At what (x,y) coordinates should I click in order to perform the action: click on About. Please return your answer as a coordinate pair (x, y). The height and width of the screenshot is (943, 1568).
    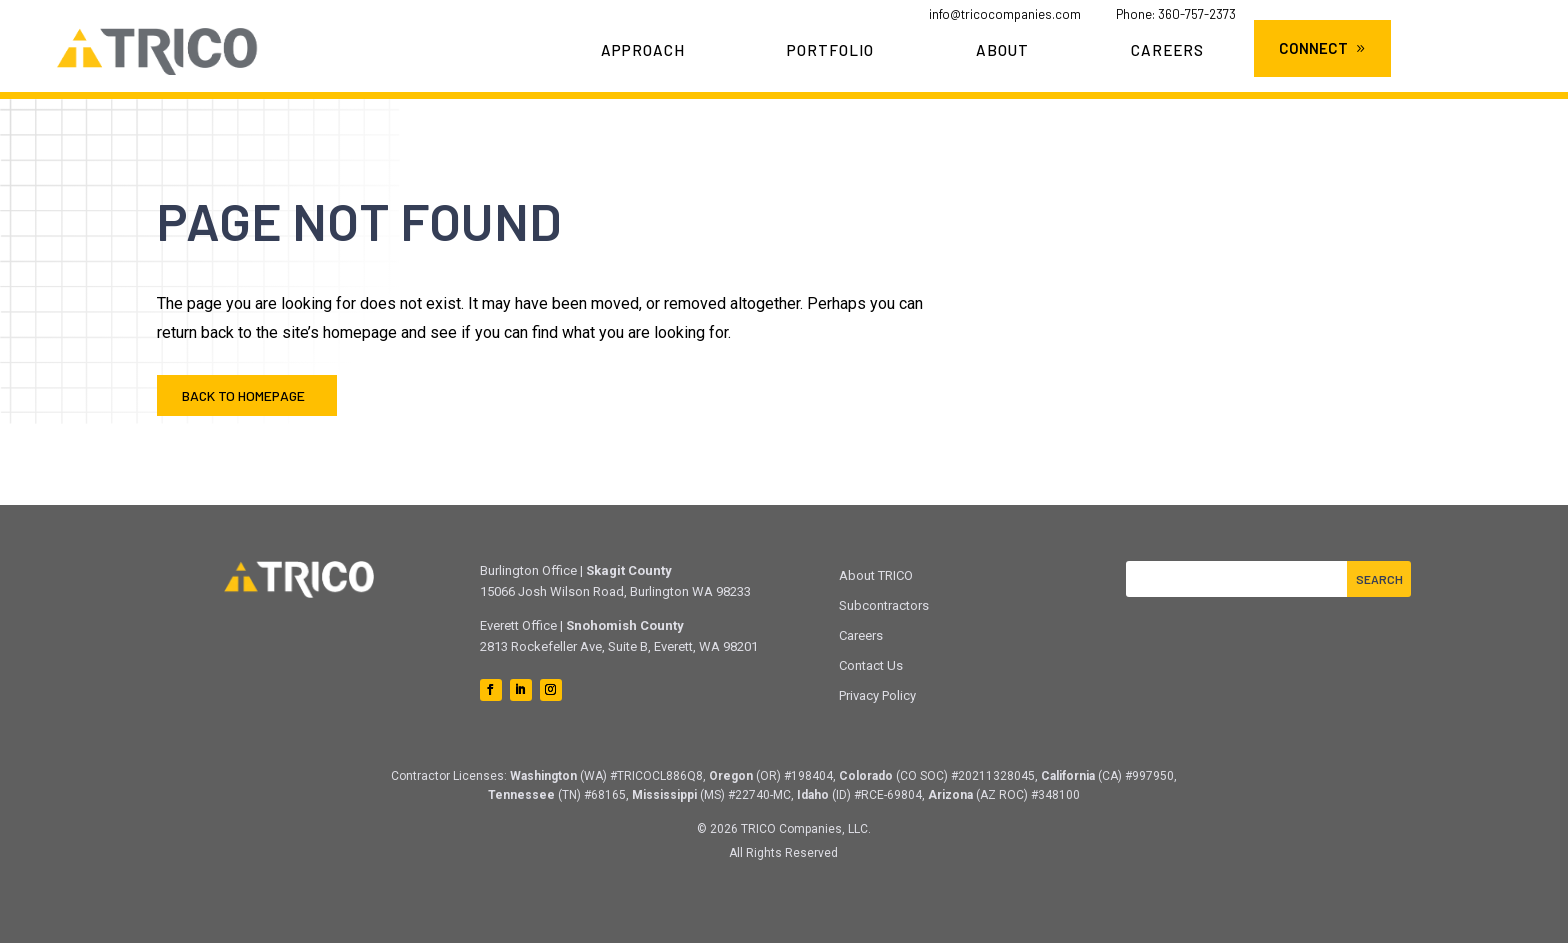
    Looking at the image, I should click on (1002, 51).